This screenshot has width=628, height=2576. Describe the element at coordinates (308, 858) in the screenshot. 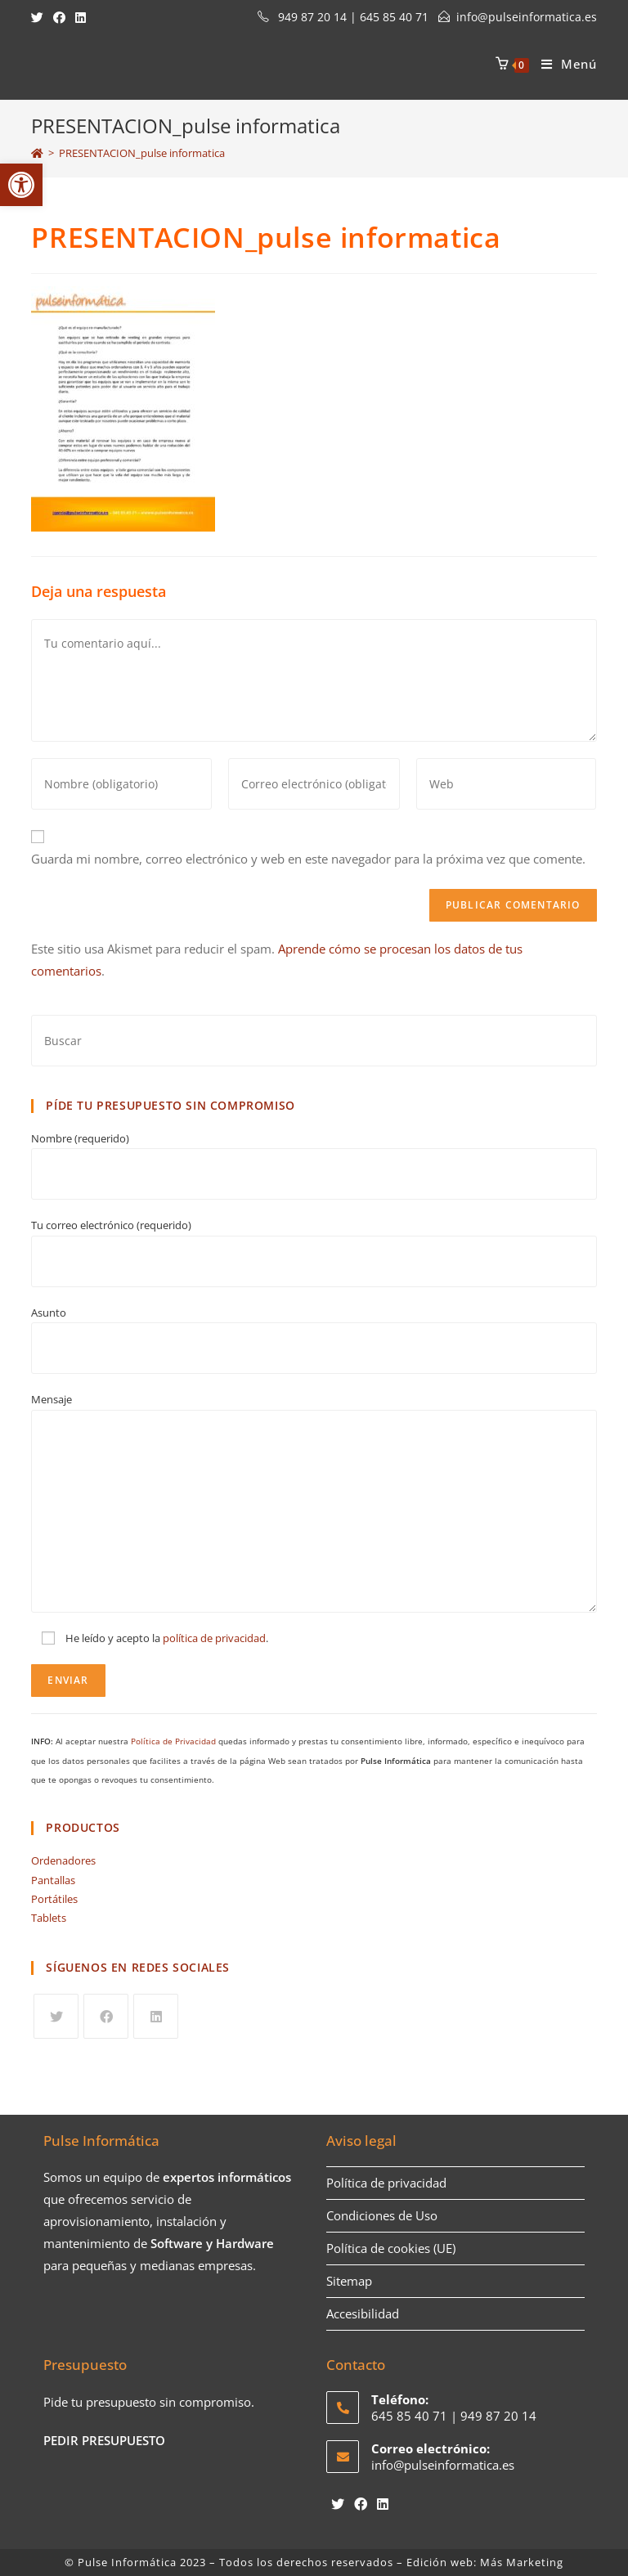

I see `Guarda mi nombre, correo electrónico y web en este navegador para la próxima vez que comente.` at that location.